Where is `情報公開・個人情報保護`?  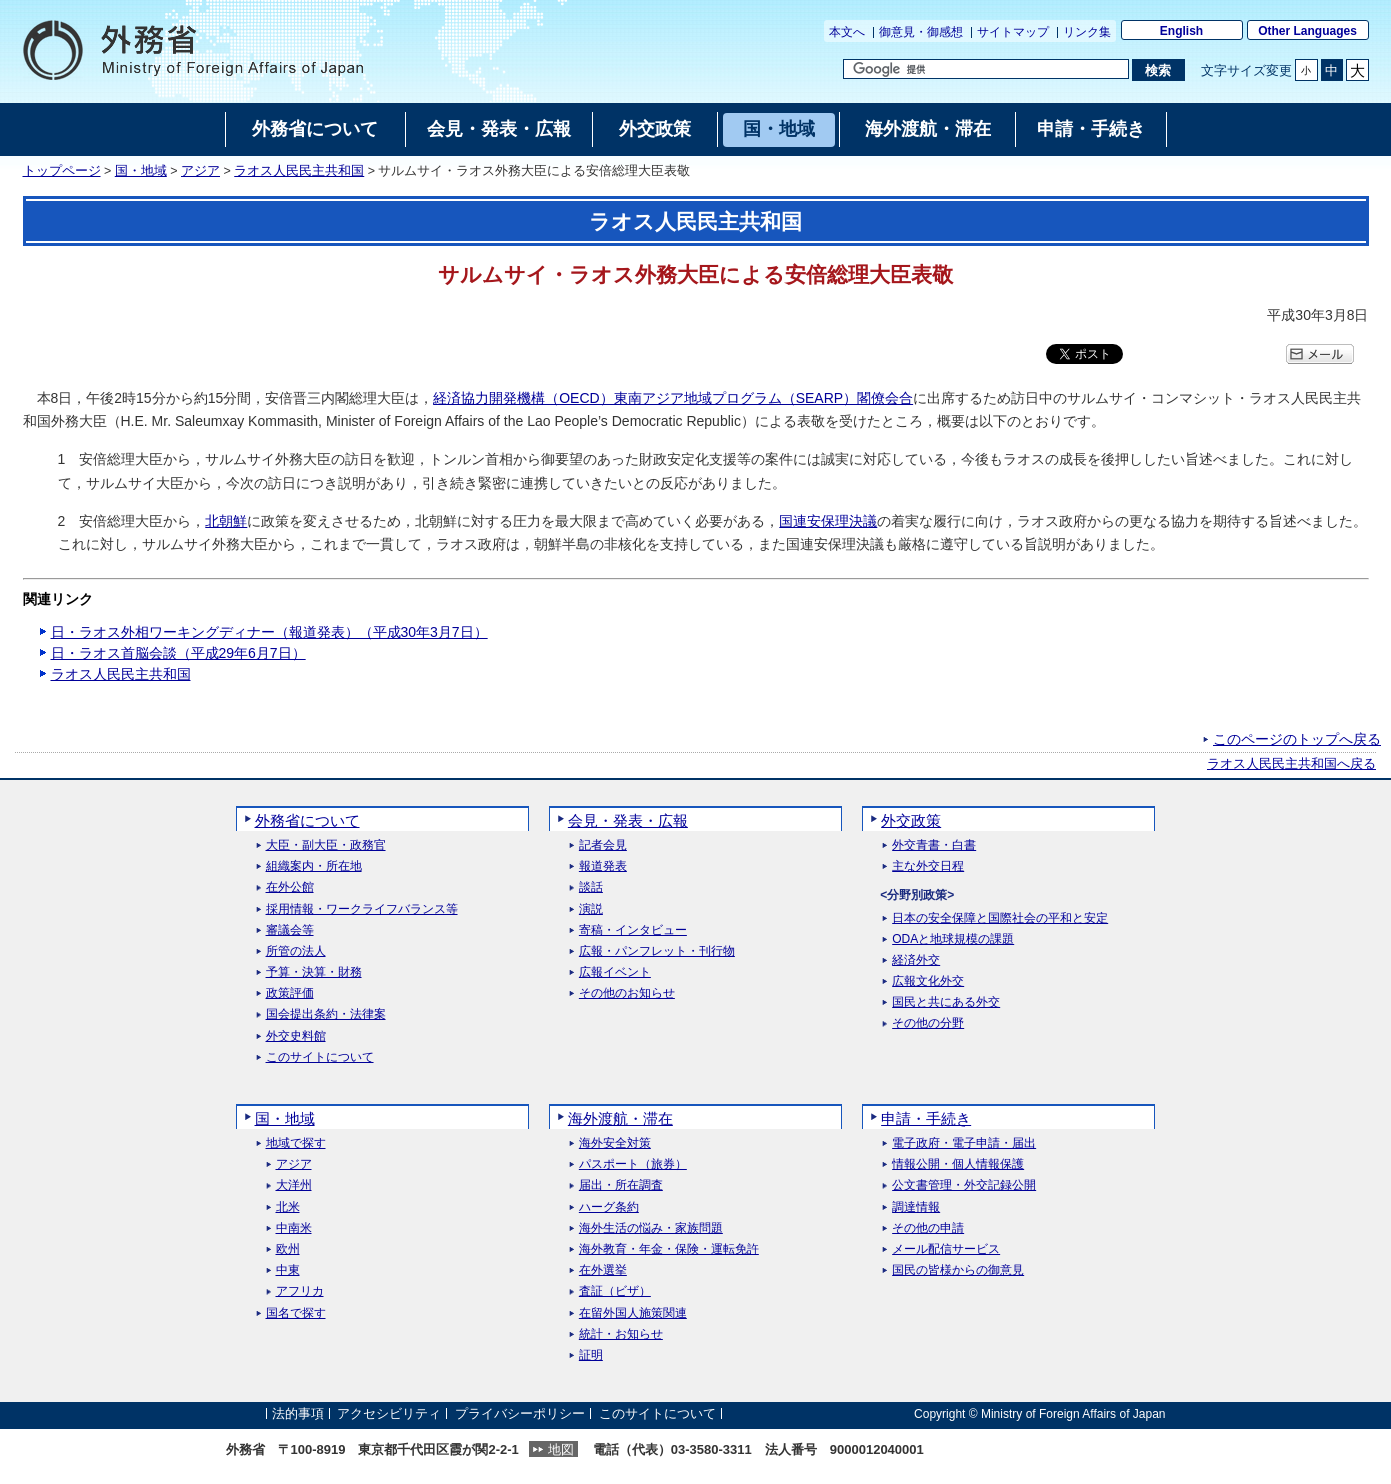
情報公開・個人情報保護 is located at coordinates (958, 1164).